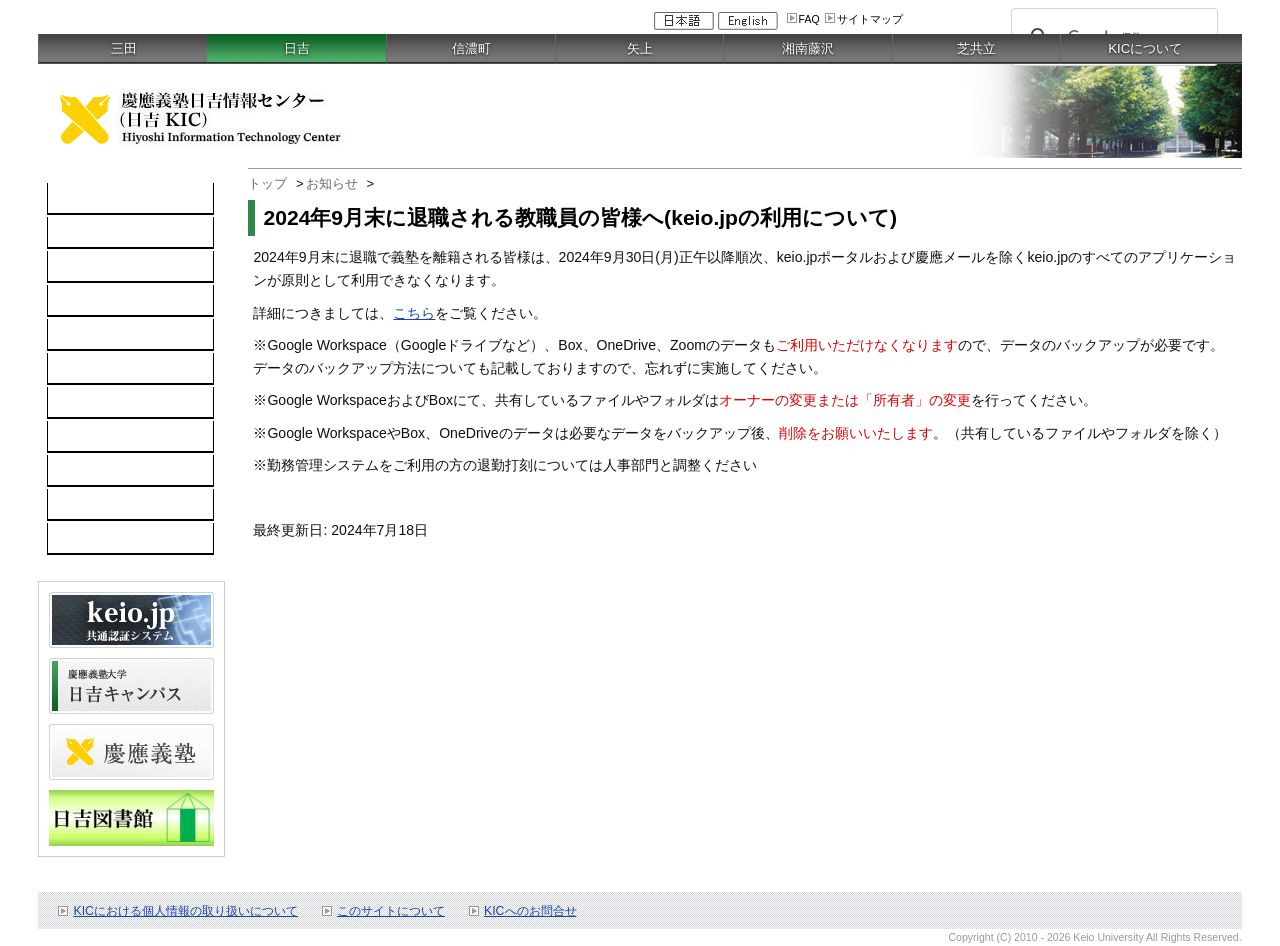 Image resolution: width=1280 pixels, height=946 pixels. What do you see at coordinates (100, 437) in the screenshot?
I see `お問い合わせ` at bounding box center [100, 437].